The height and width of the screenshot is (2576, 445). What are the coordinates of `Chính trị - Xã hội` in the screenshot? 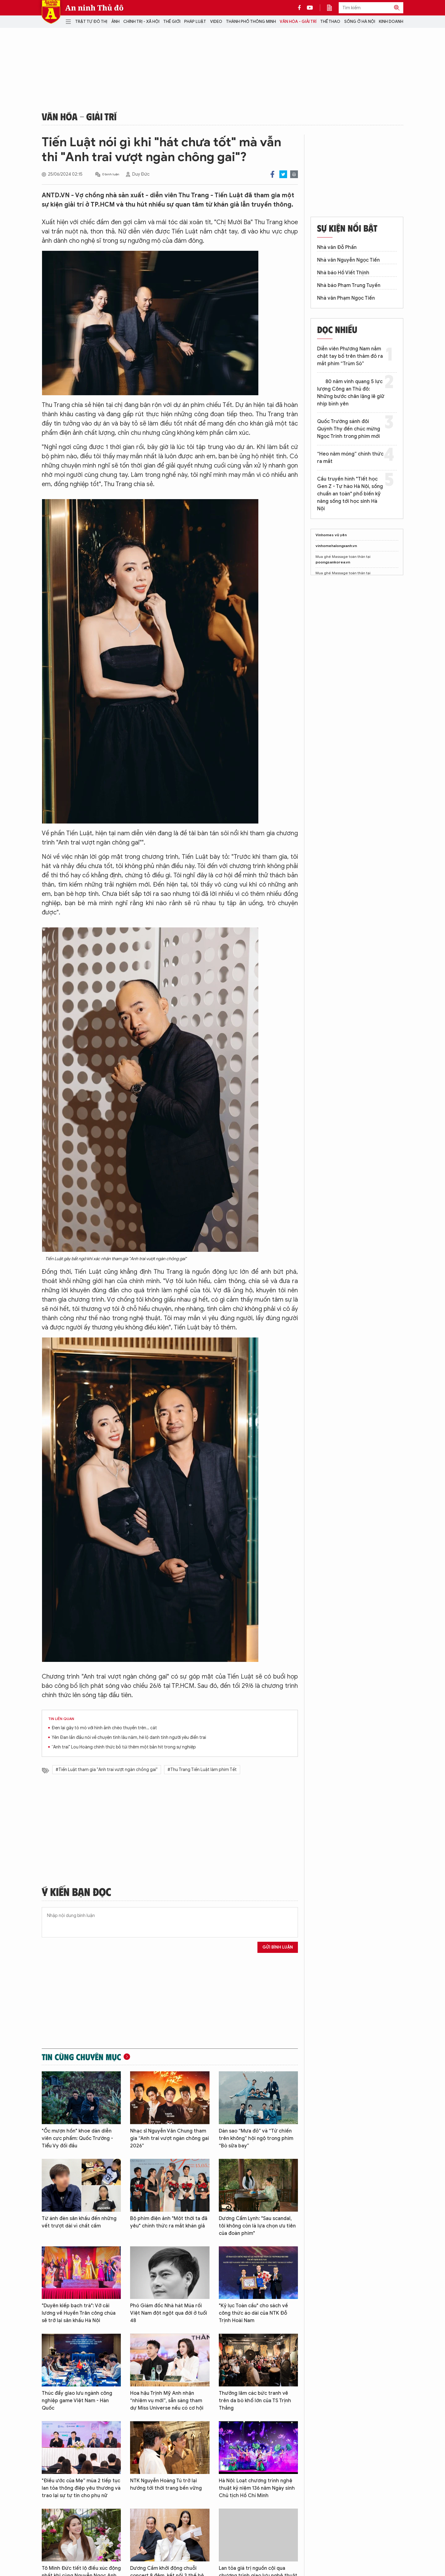 It's located at (141, 21).